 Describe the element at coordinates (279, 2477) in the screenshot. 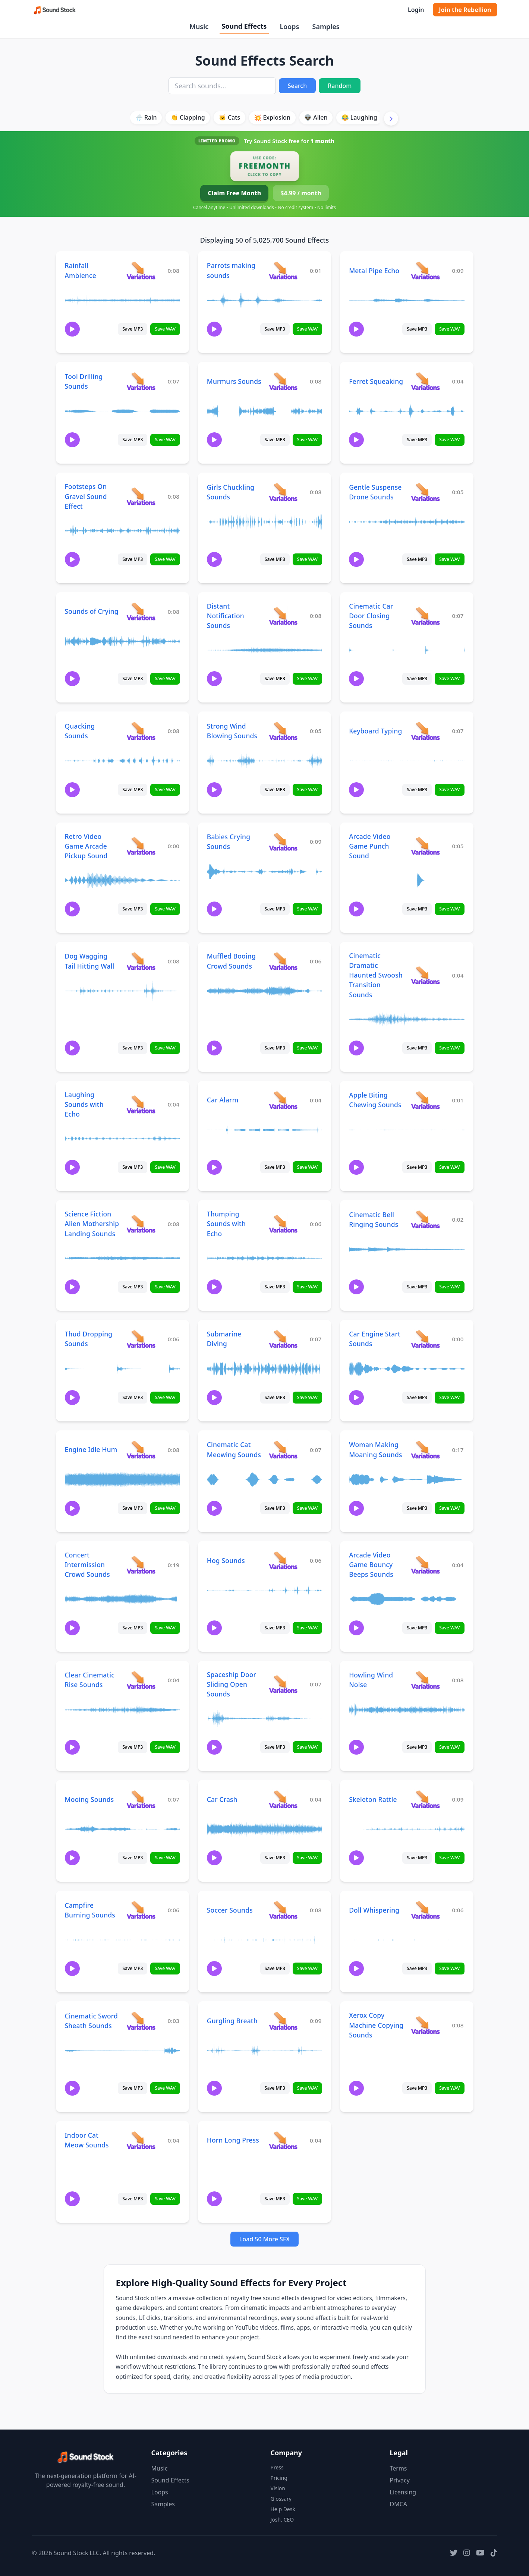

I see `Pricing` at that location.